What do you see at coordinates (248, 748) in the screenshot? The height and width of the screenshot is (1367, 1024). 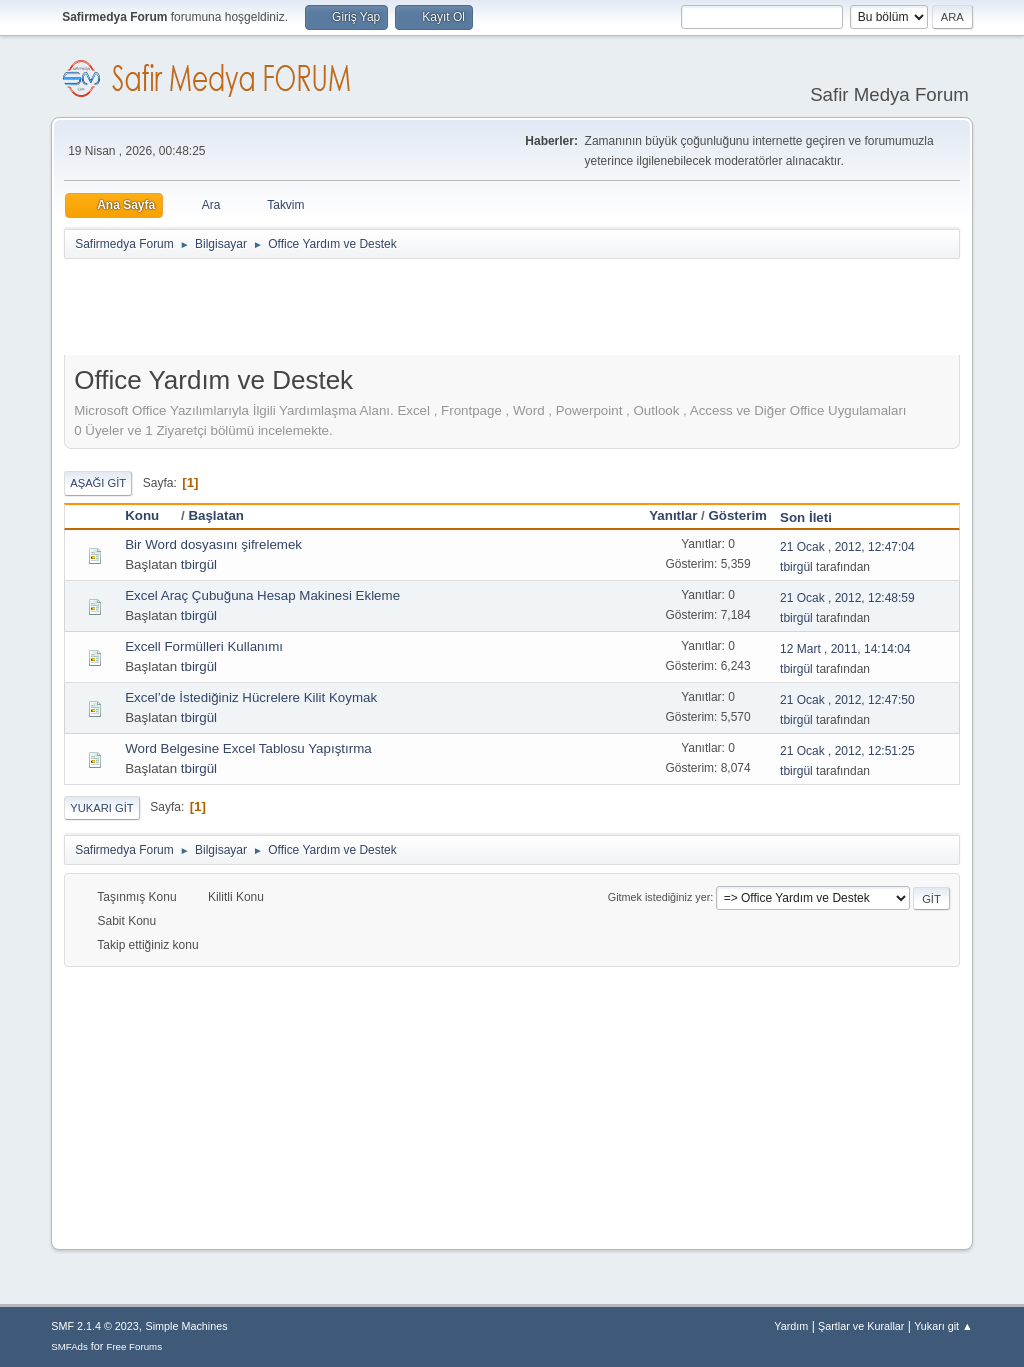 I see `Word Belgesine Excel Tablosu Yapıştırma` at bounding box center [248, 748].